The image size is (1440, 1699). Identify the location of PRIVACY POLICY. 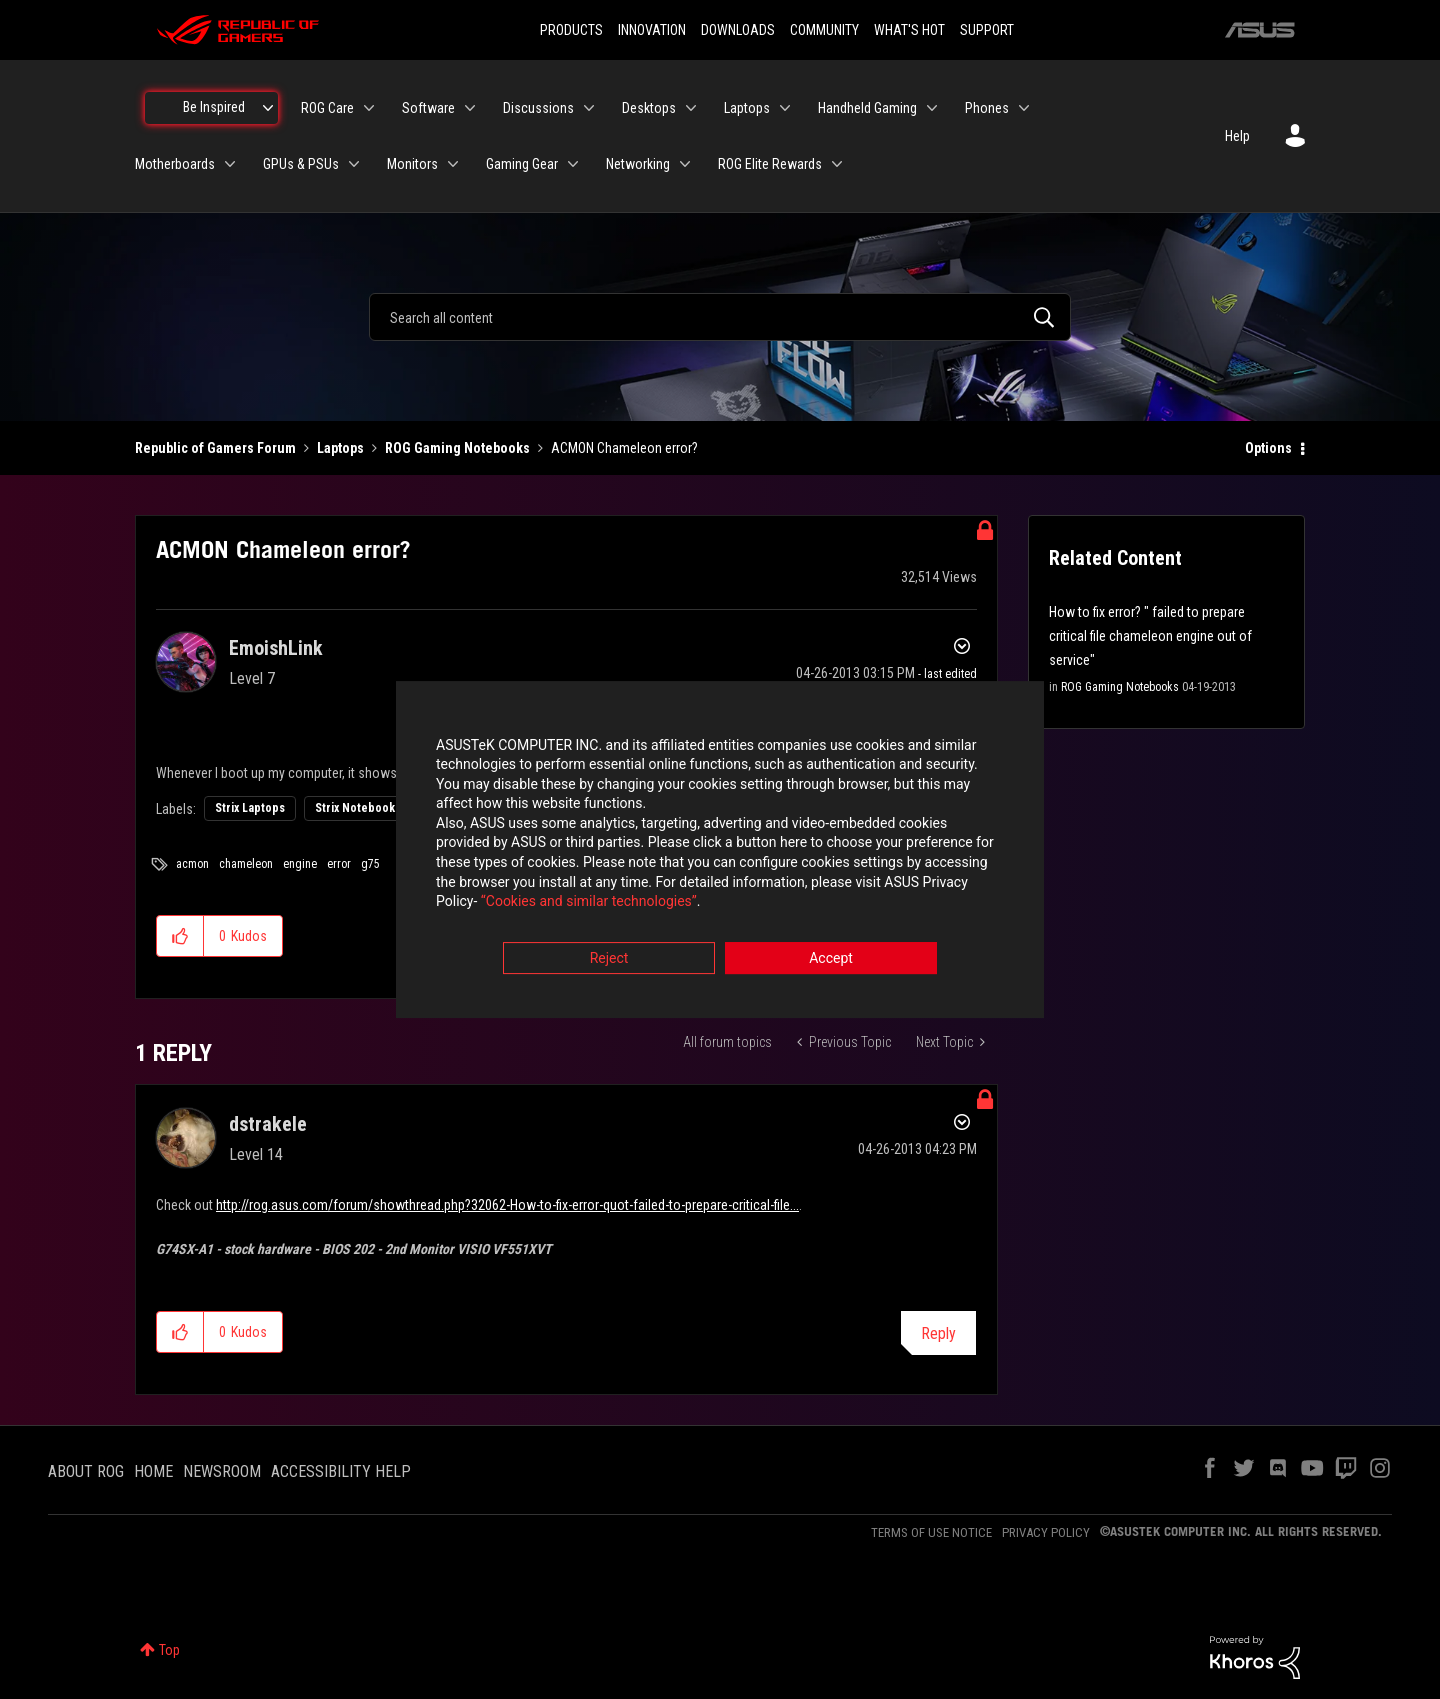
(1046, 1532).